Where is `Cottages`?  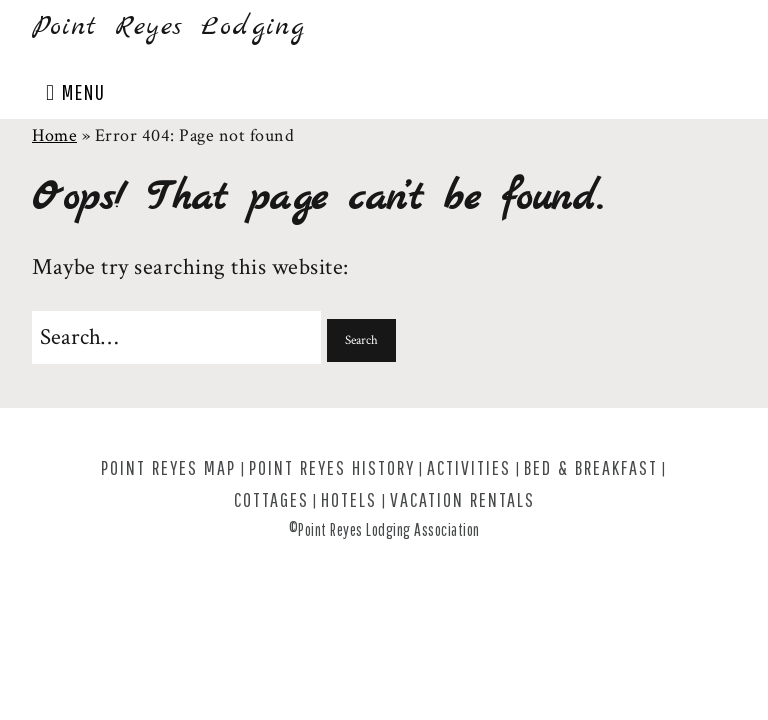
Cottages is located at coordinates (271, 499).